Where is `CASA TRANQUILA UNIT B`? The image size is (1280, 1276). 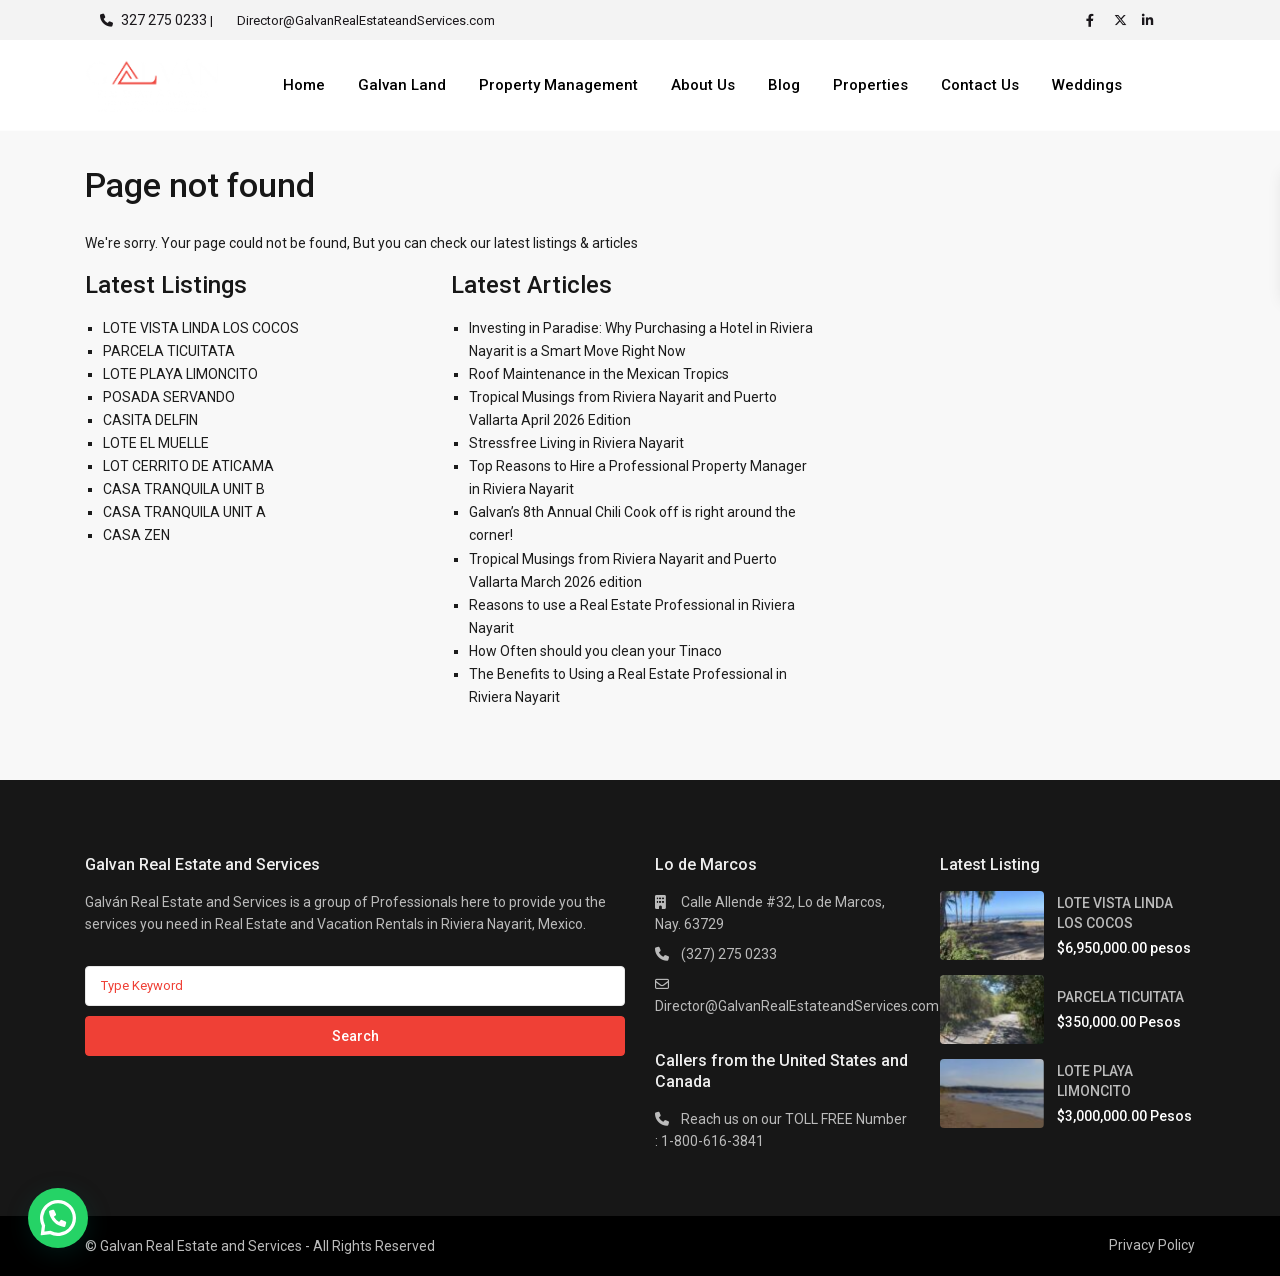
CASA TRANQUILA UNIT B is located at coordinates (184, 489).